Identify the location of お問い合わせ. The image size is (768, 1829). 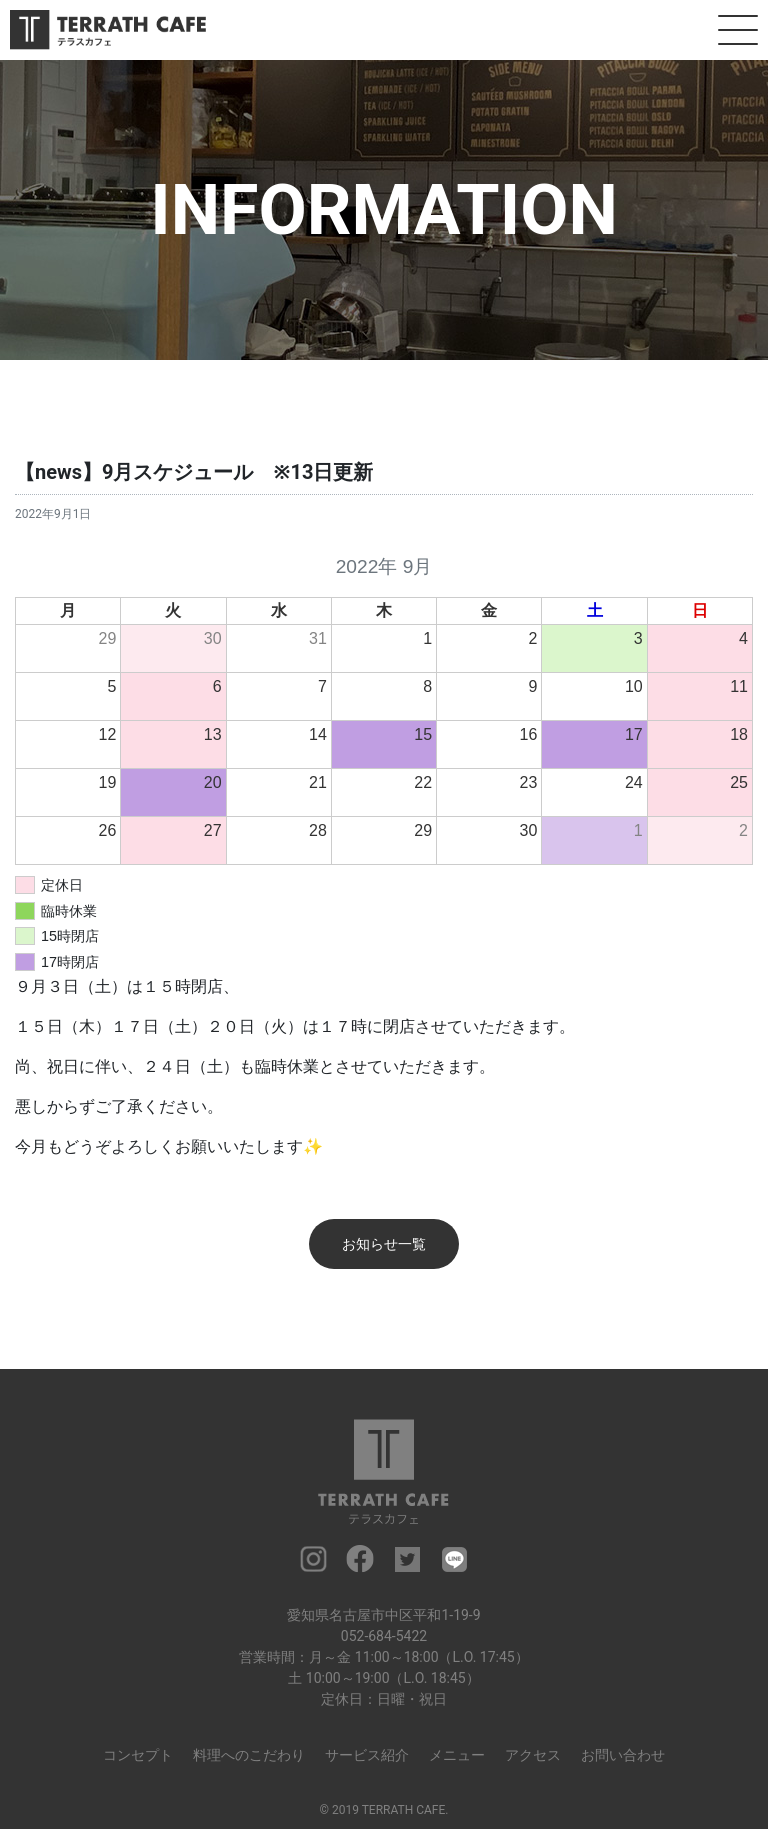
(623, 1755).